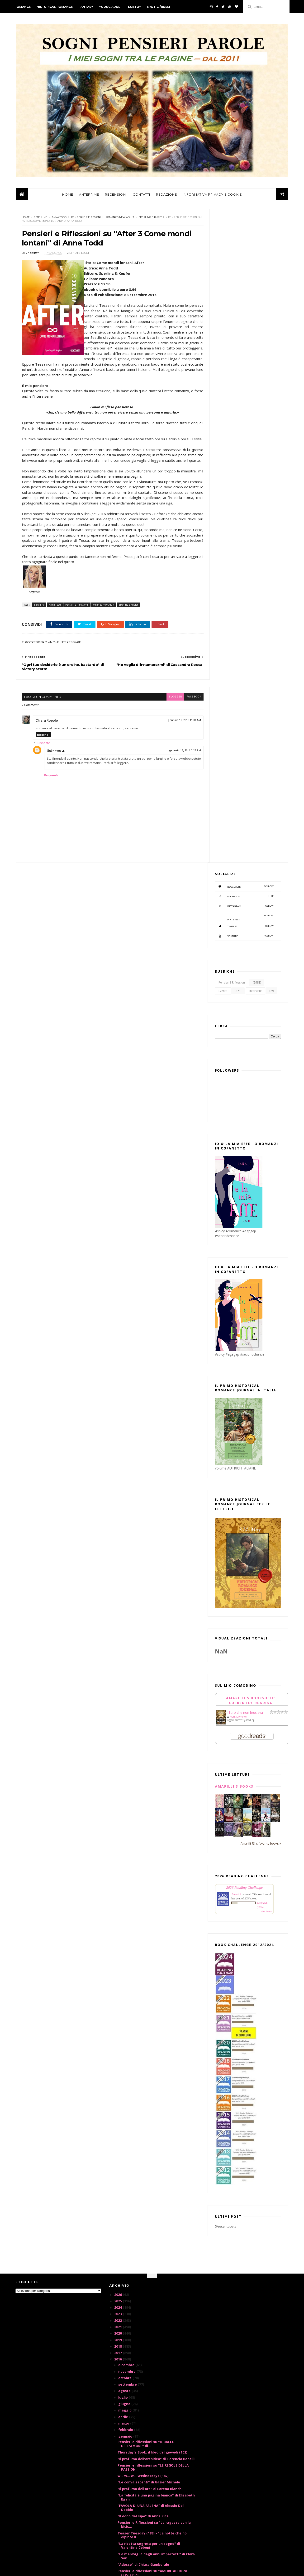 The width and height of the screenshot is (304, 2576). Describe the element at coordinates (151, 2402) in the screenshot. I see `Pensieri e Riflessioni su "Silver L'ultimo segreto...` at that location.